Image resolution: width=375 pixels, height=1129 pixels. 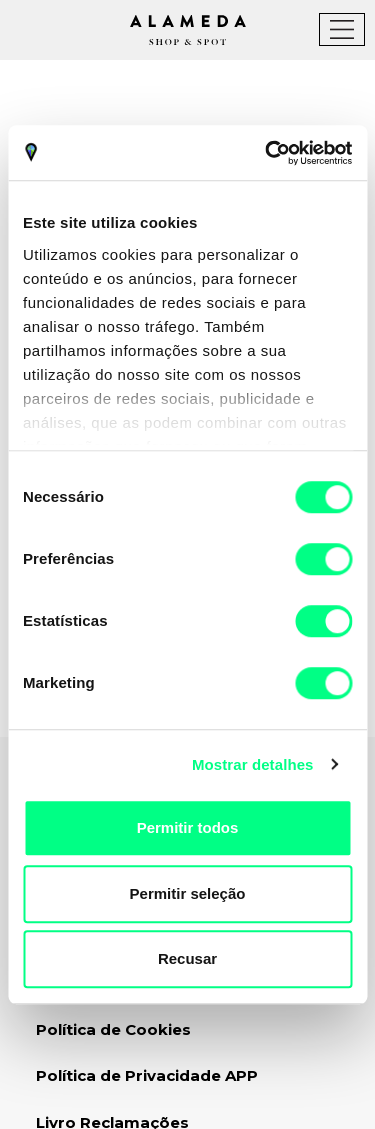 I want to click on Política de Cookies, so click(x=113, y=1029).